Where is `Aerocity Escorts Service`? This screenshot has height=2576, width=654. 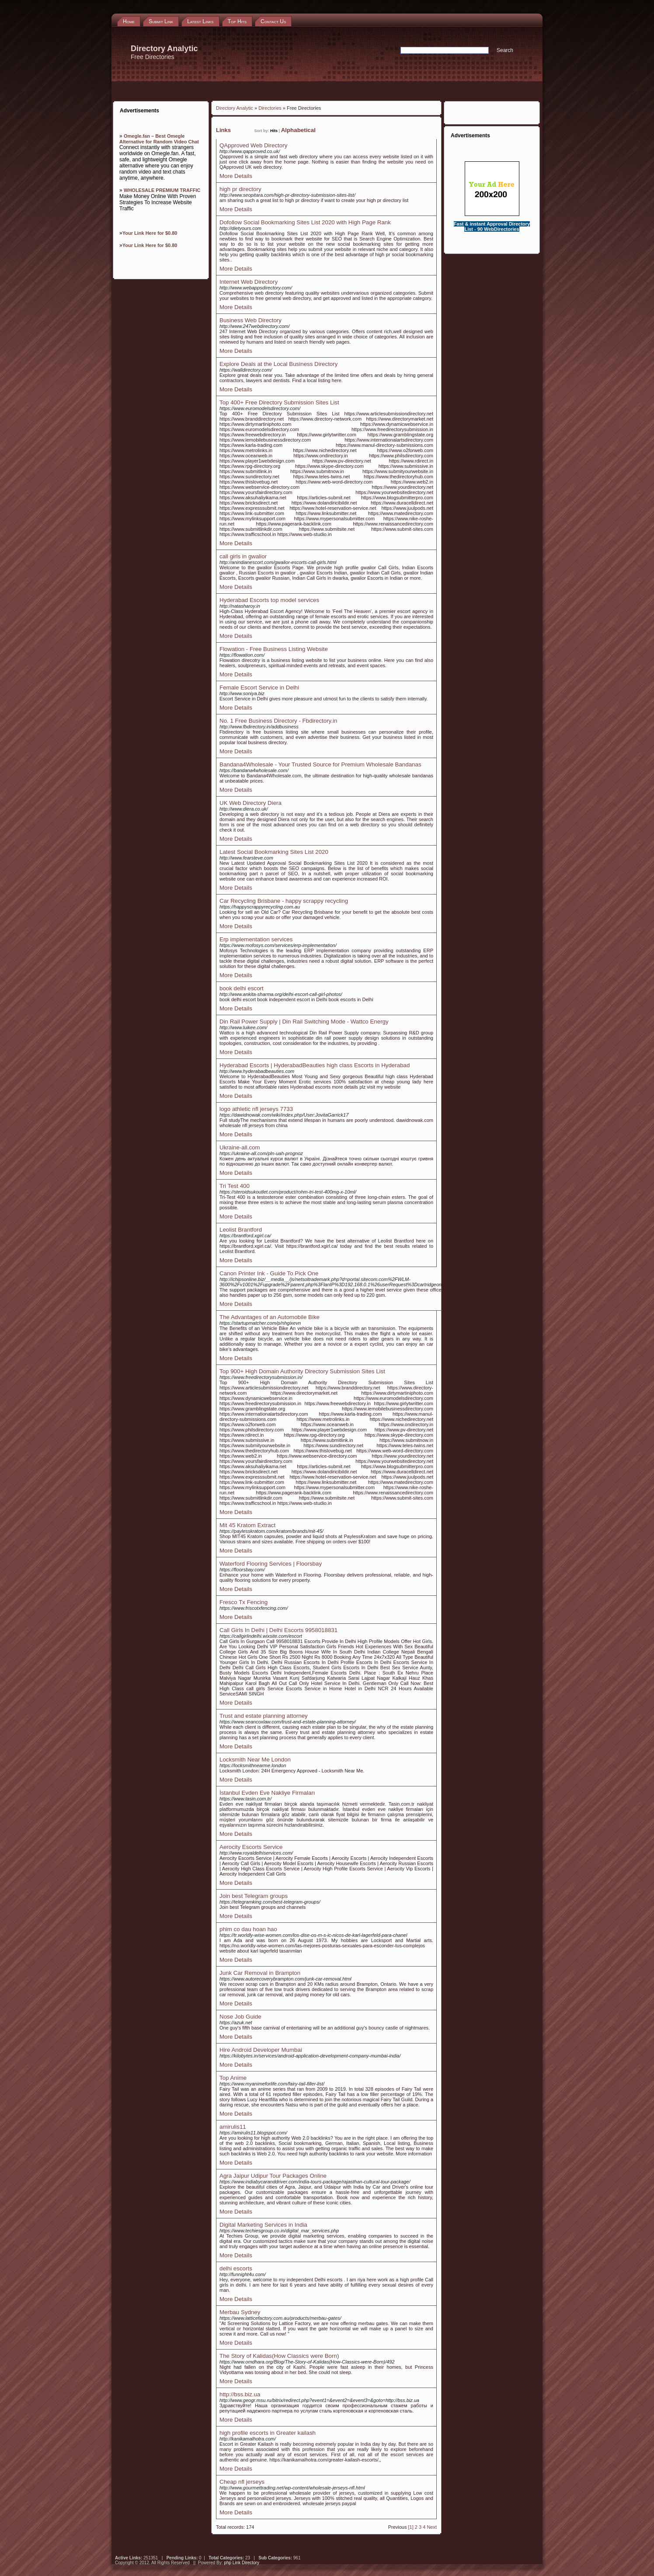
Aerocity Escorts Service is located at coordinates (250, 1847).